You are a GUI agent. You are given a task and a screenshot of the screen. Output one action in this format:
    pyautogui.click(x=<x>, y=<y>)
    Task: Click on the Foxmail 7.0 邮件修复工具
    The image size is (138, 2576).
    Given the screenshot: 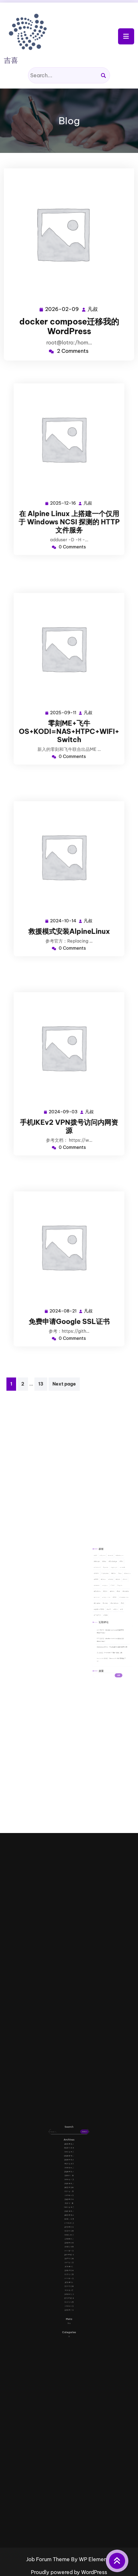 What is the action you would take?
    pyautogui.click(x=109, y=1626)
    